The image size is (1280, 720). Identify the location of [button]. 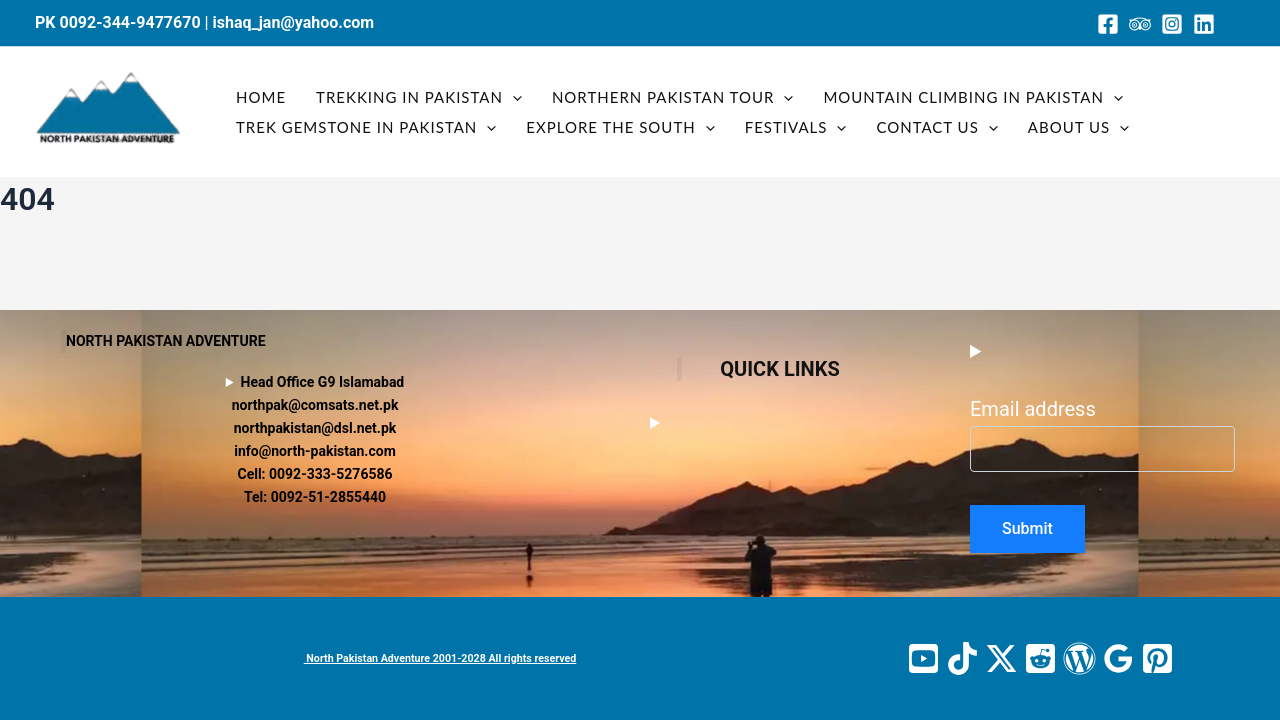
(512, 97).